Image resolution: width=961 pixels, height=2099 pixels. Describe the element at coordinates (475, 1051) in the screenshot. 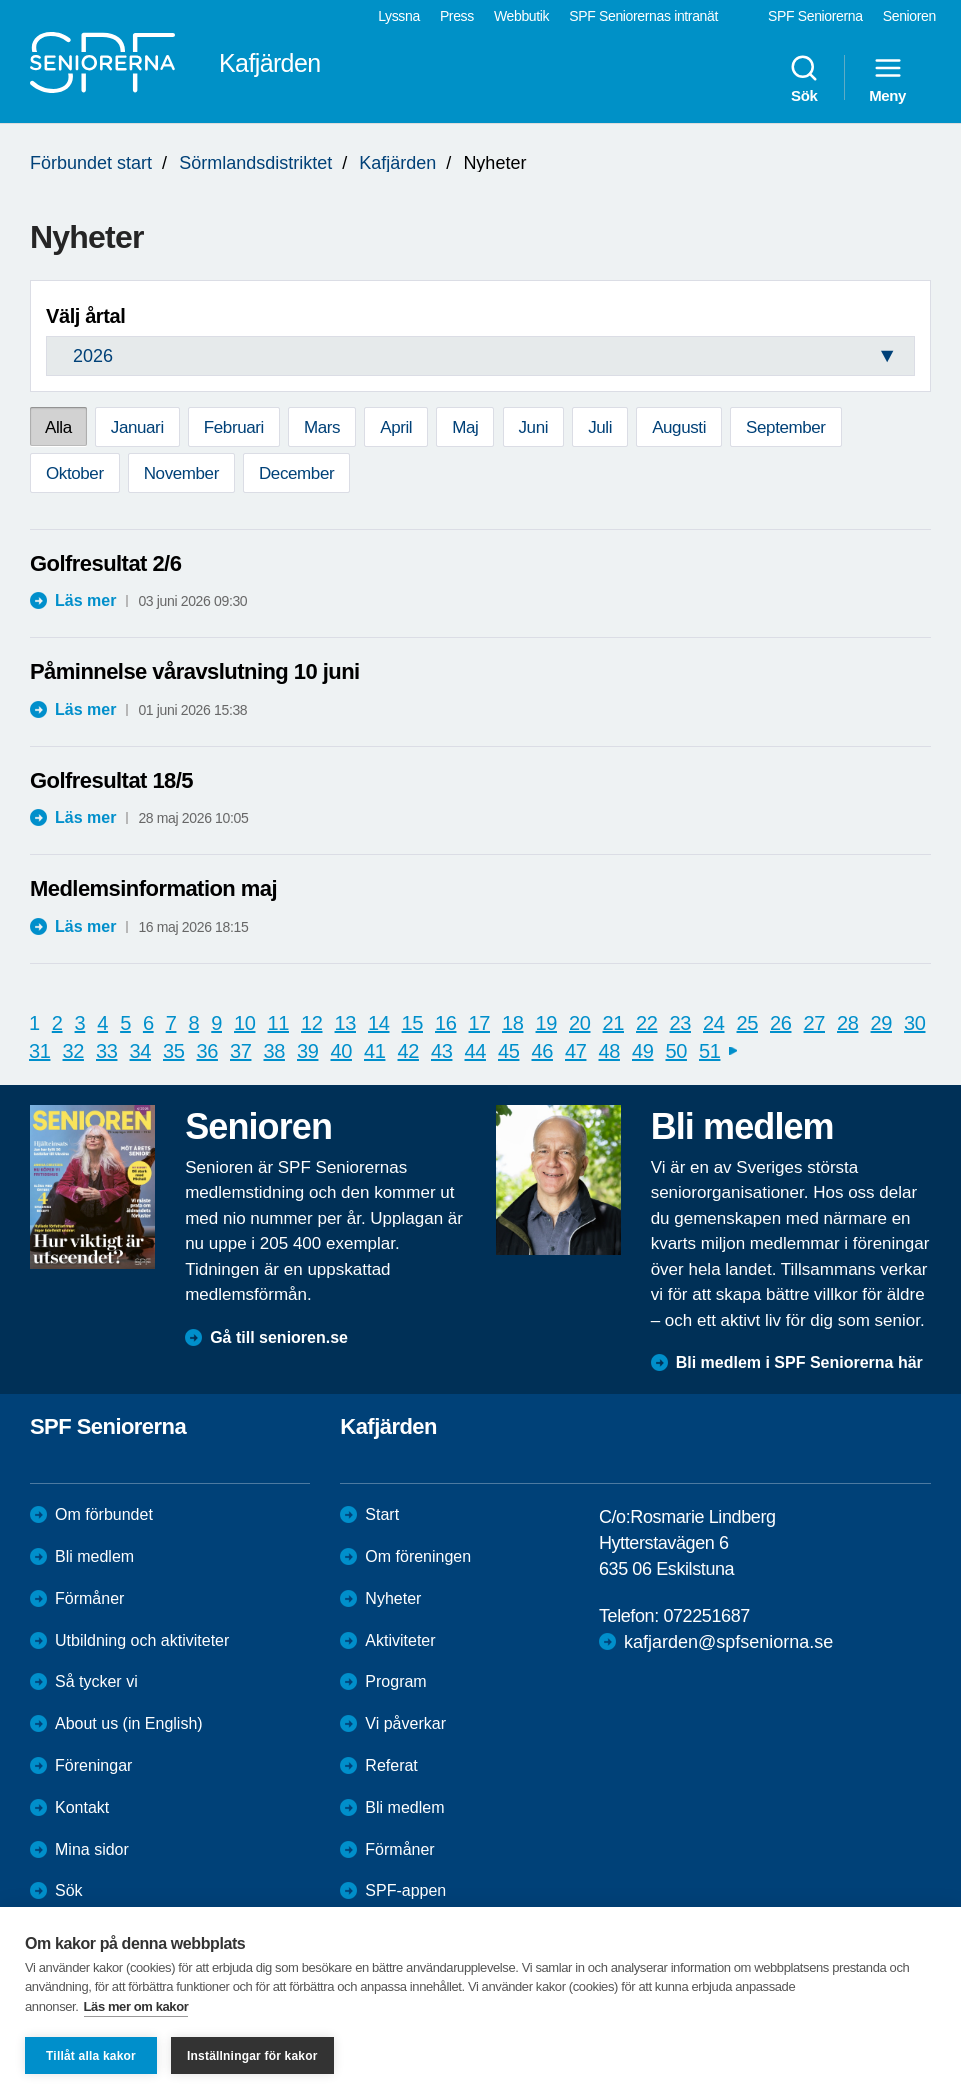

I see `44` at that location.